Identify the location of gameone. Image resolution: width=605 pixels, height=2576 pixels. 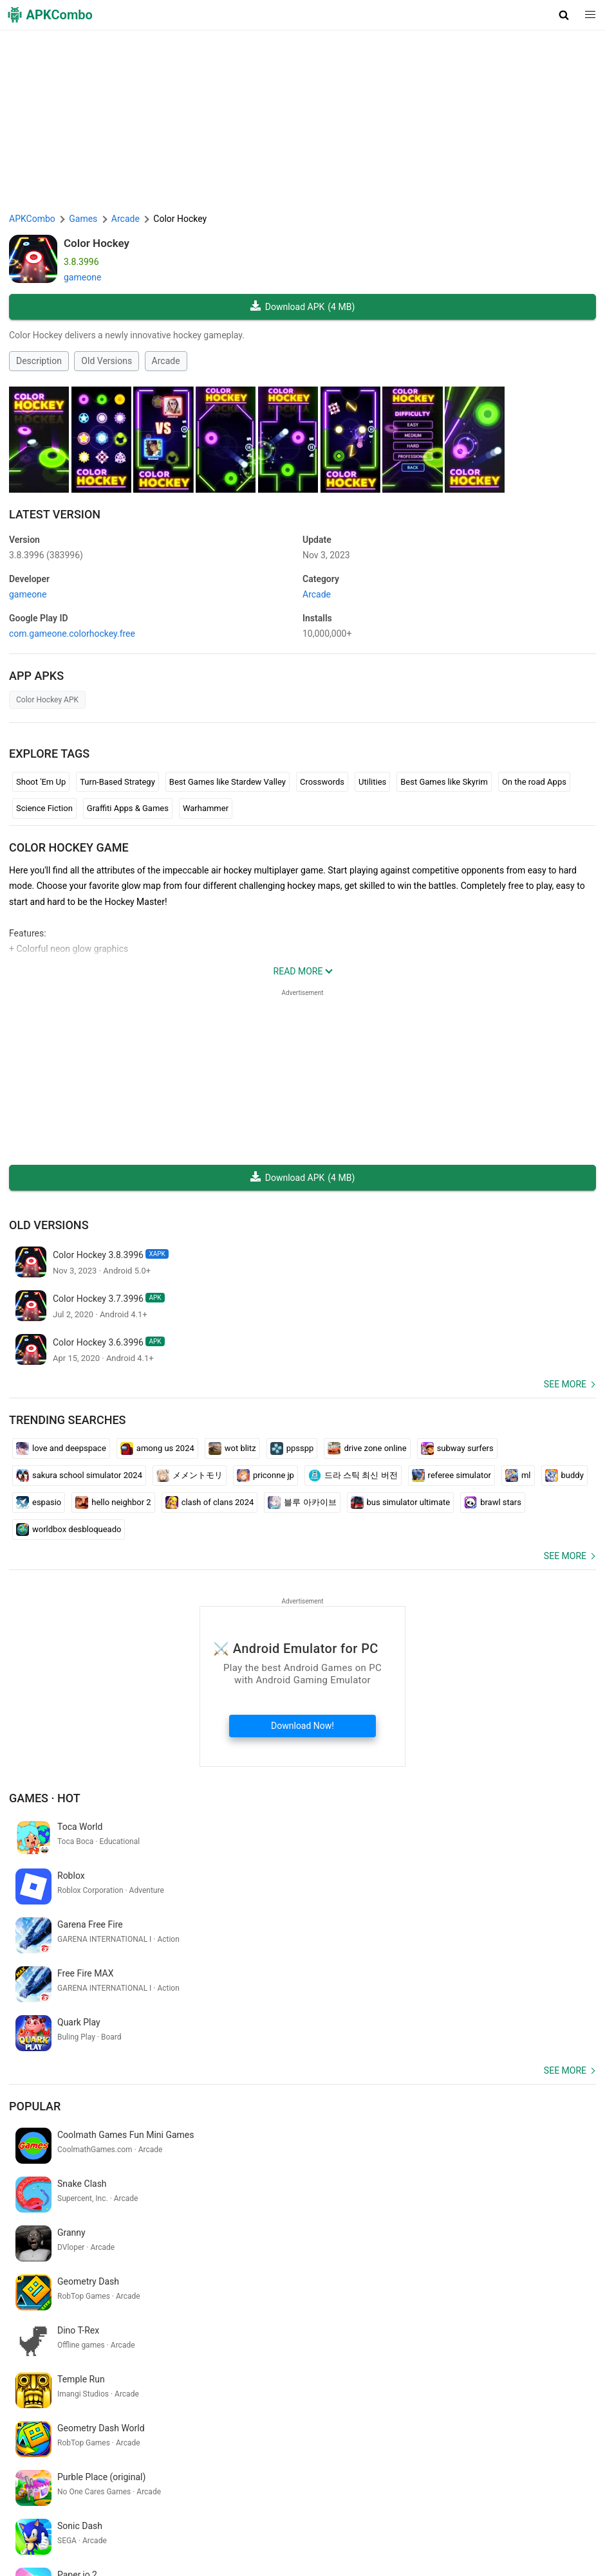
(82, 277).